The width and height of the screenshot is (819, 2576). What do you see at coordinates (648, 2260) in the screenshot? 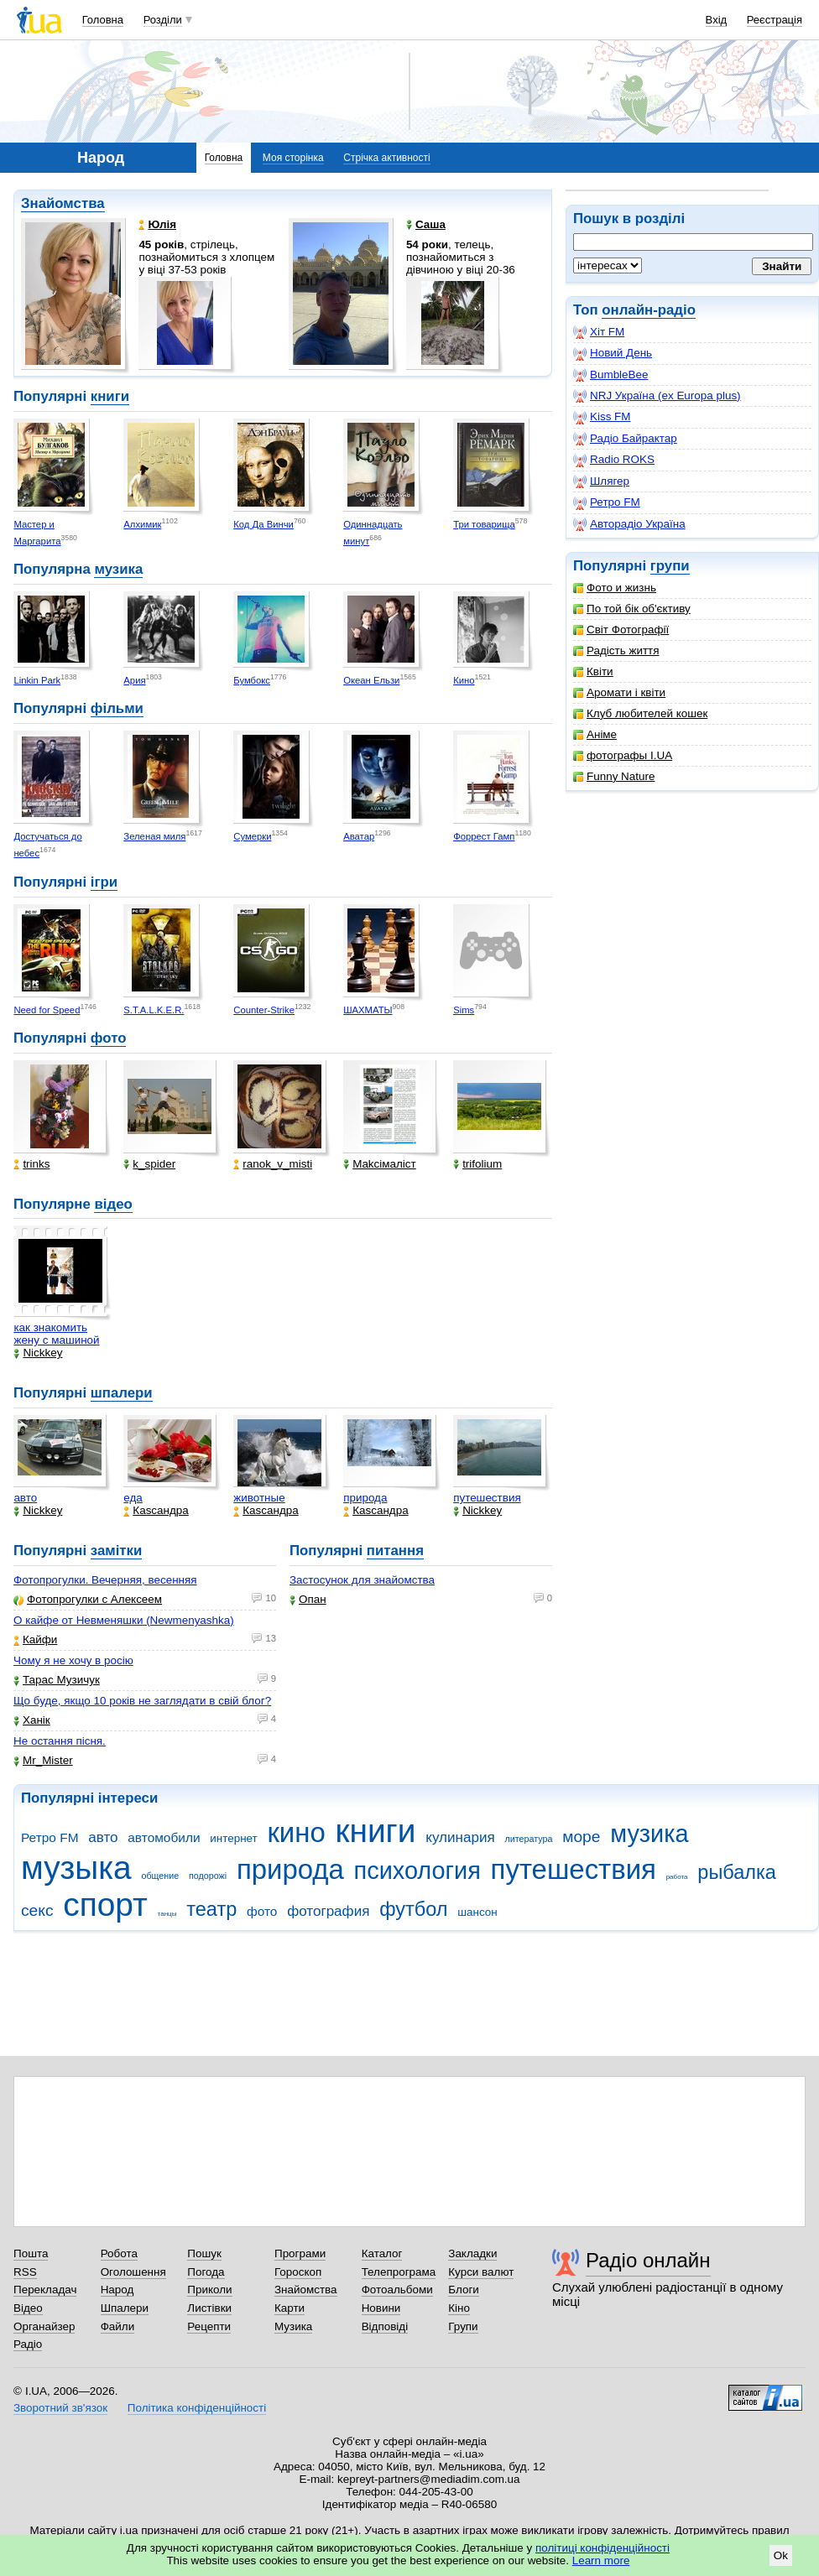
I see `Радіо онлайн` at bounding box center [648, 2260].